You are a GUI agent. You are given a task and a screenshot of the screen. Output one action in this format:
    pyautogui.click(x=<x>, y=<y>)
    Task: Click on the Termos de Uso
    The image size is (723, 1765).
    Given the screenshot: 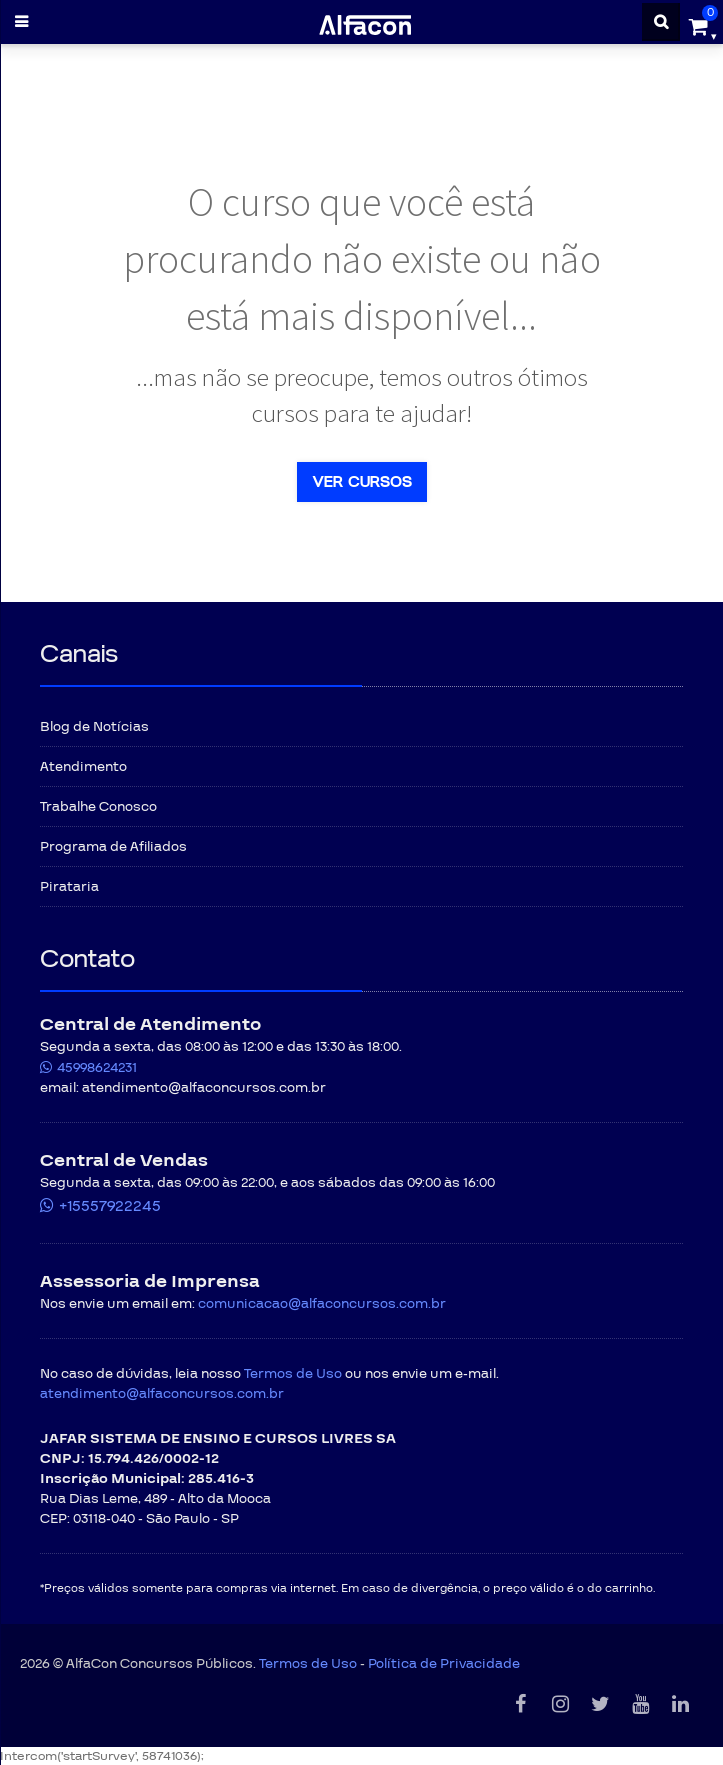 What is the action you would take?
    pyautogui.click(x=293, y=1374)
    